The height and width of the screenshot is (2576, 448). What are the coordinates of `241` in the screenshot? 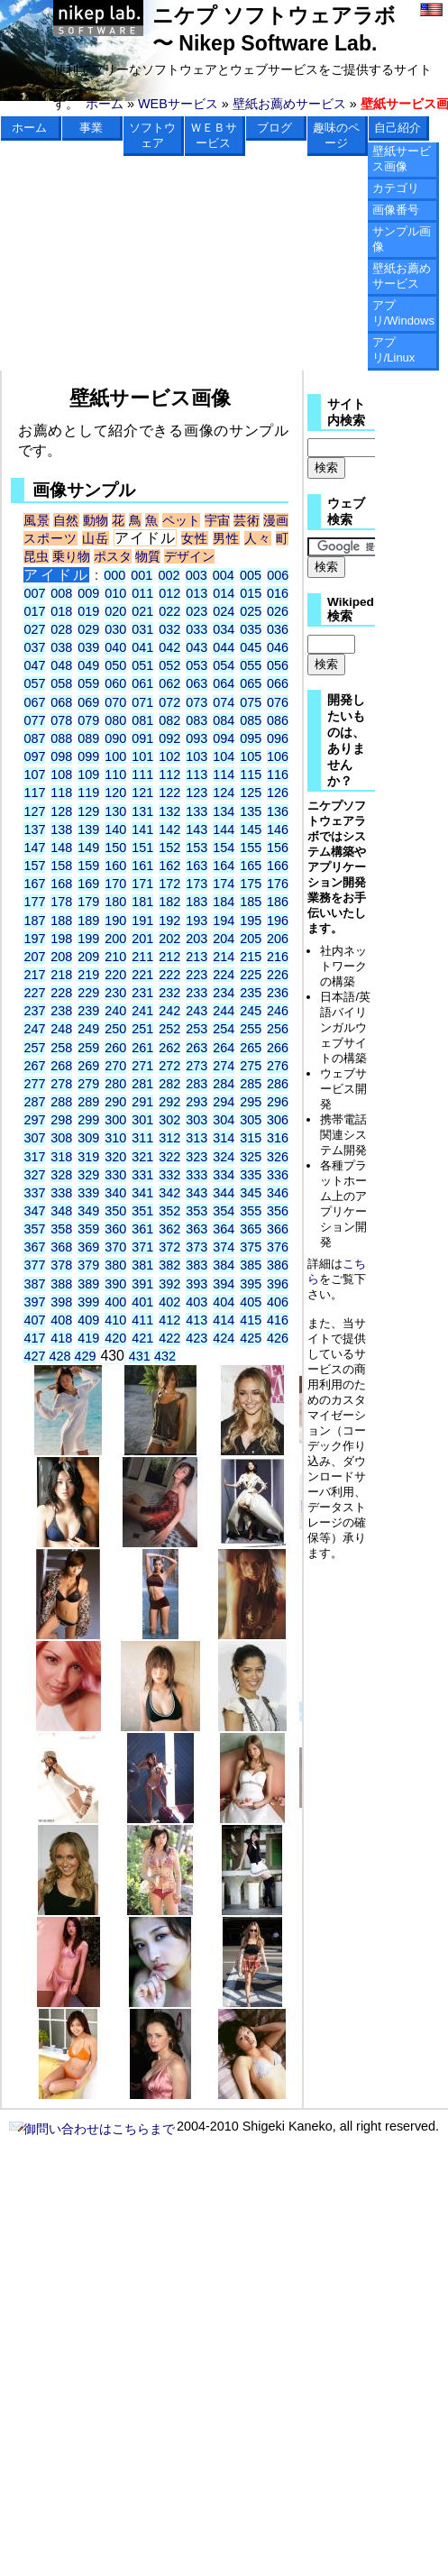 It's located at (142, 1011).